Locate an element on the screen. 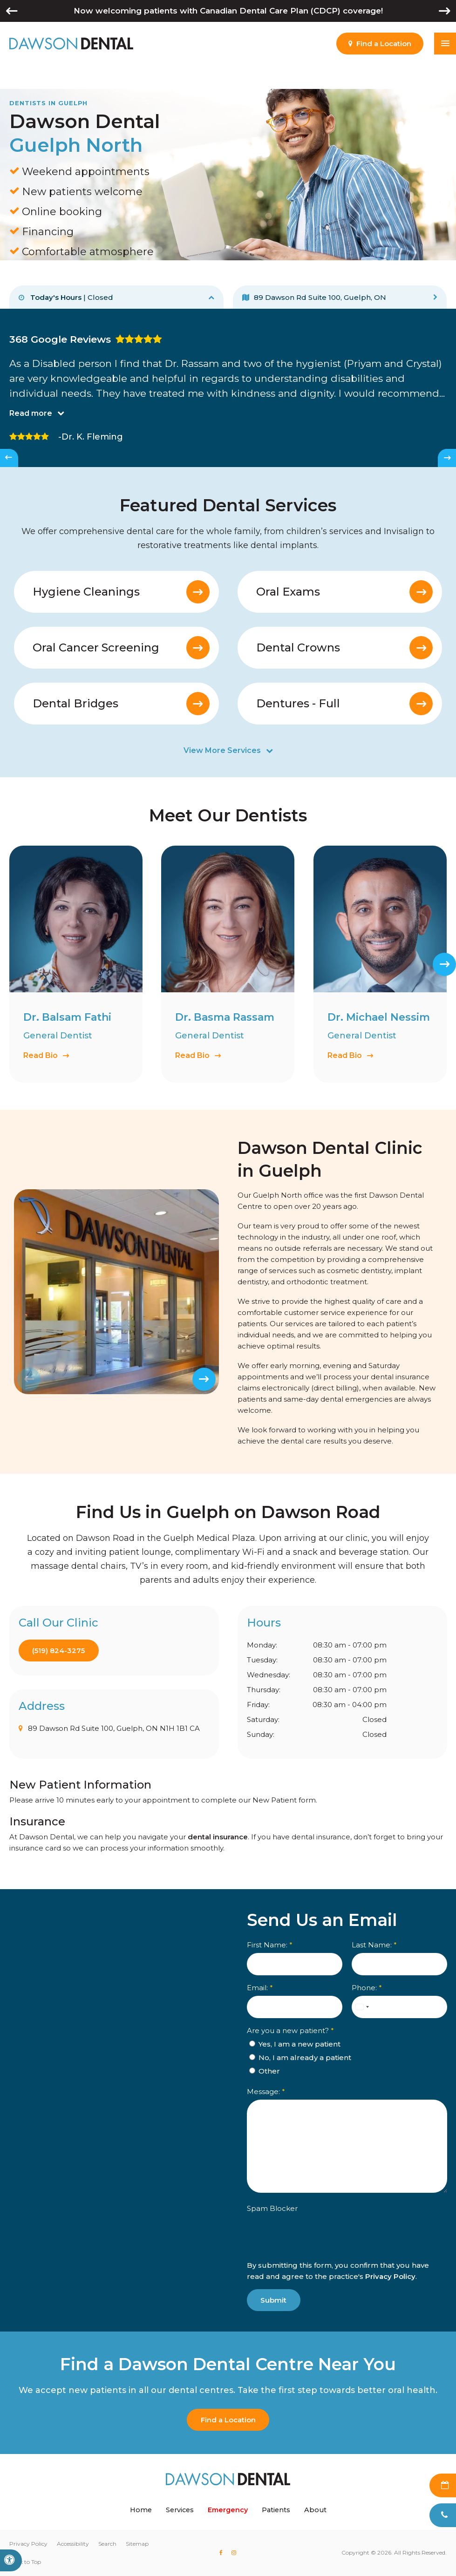 The width and height of the screenshot is (456, 2576). Privacy Policy is located at coordinates (390, 2275).